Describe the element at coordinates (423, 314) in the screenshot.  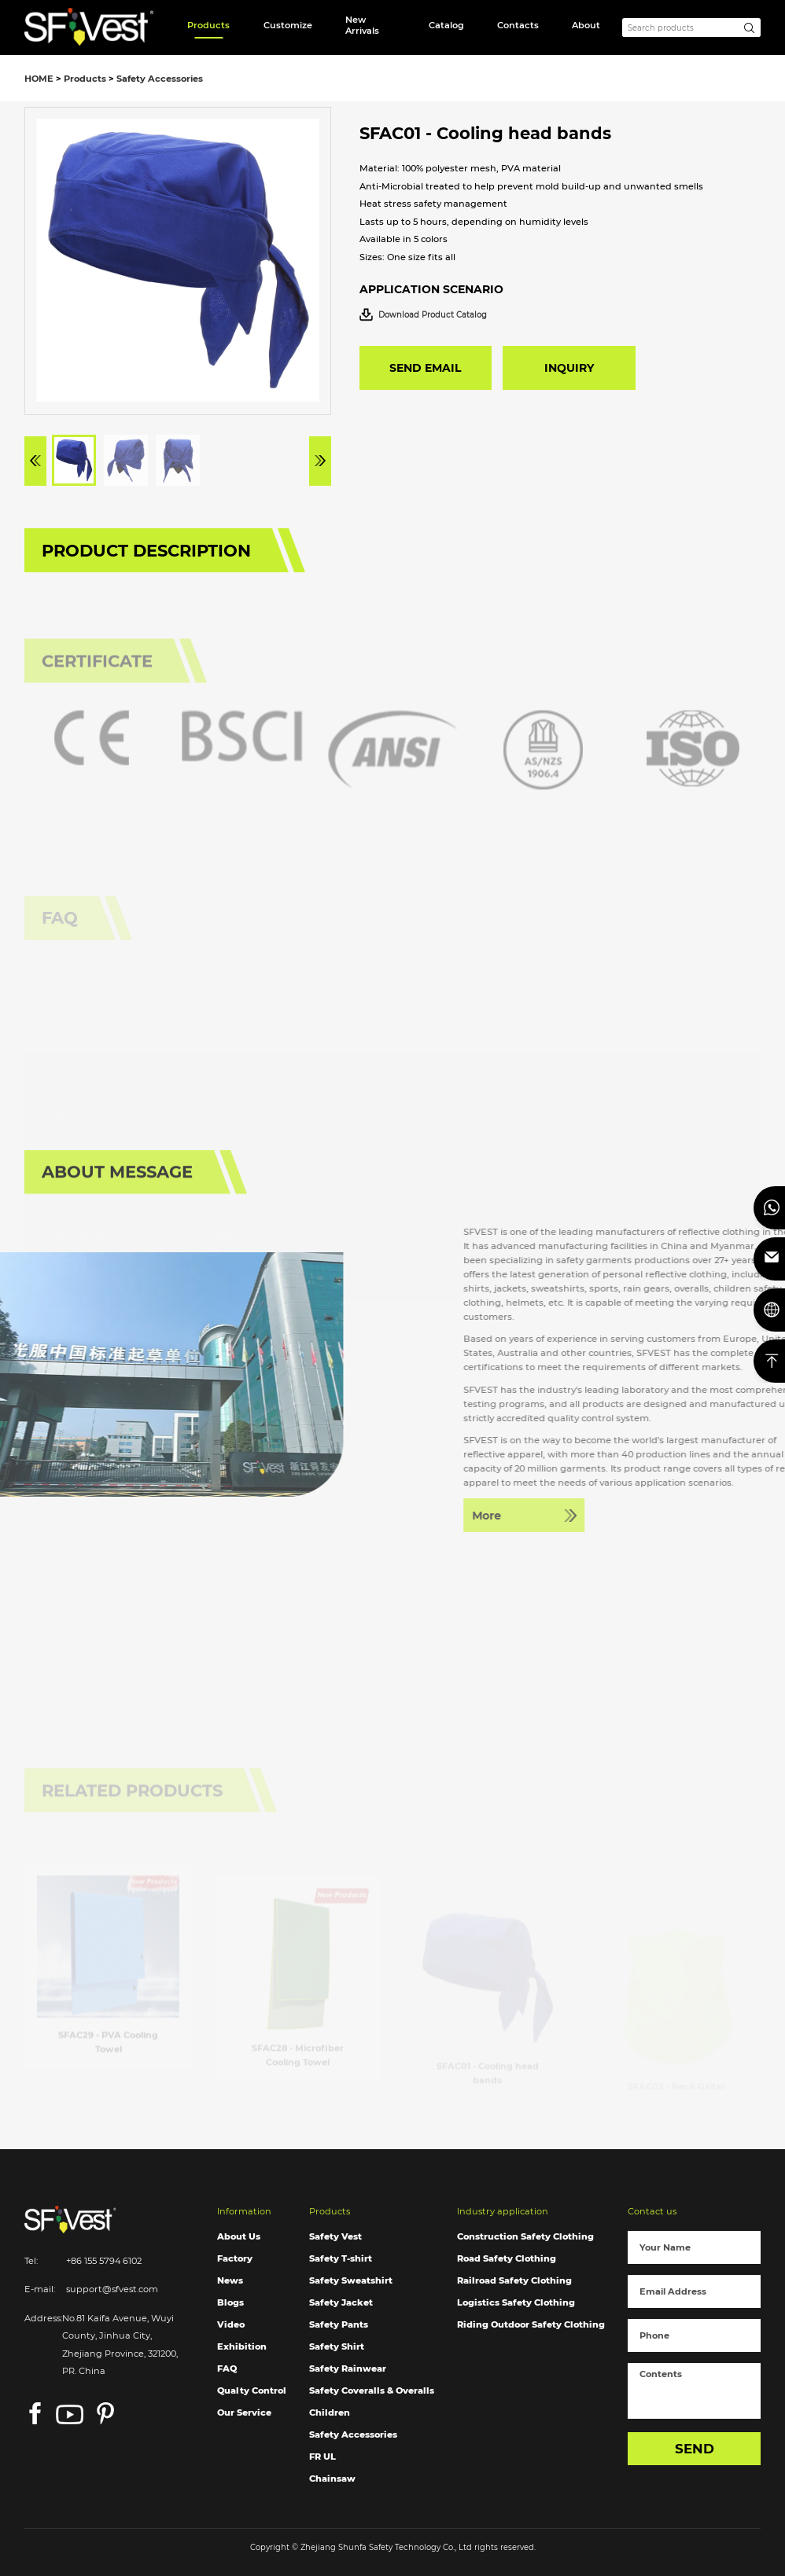
I see `Download Product Catalog` at that location.